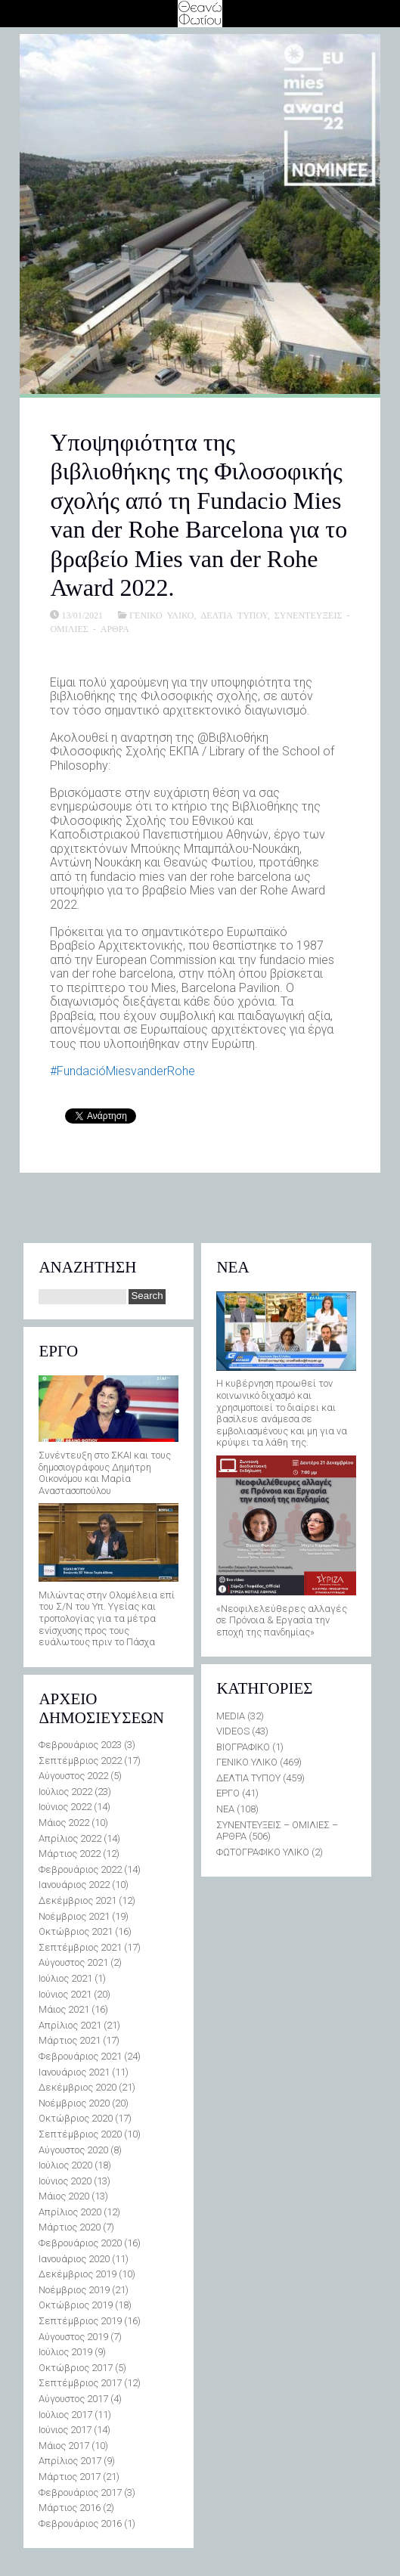  Describe the element at coordinates (64, 2196) in the screenshot. I see `Μάιος 2020` at that location.